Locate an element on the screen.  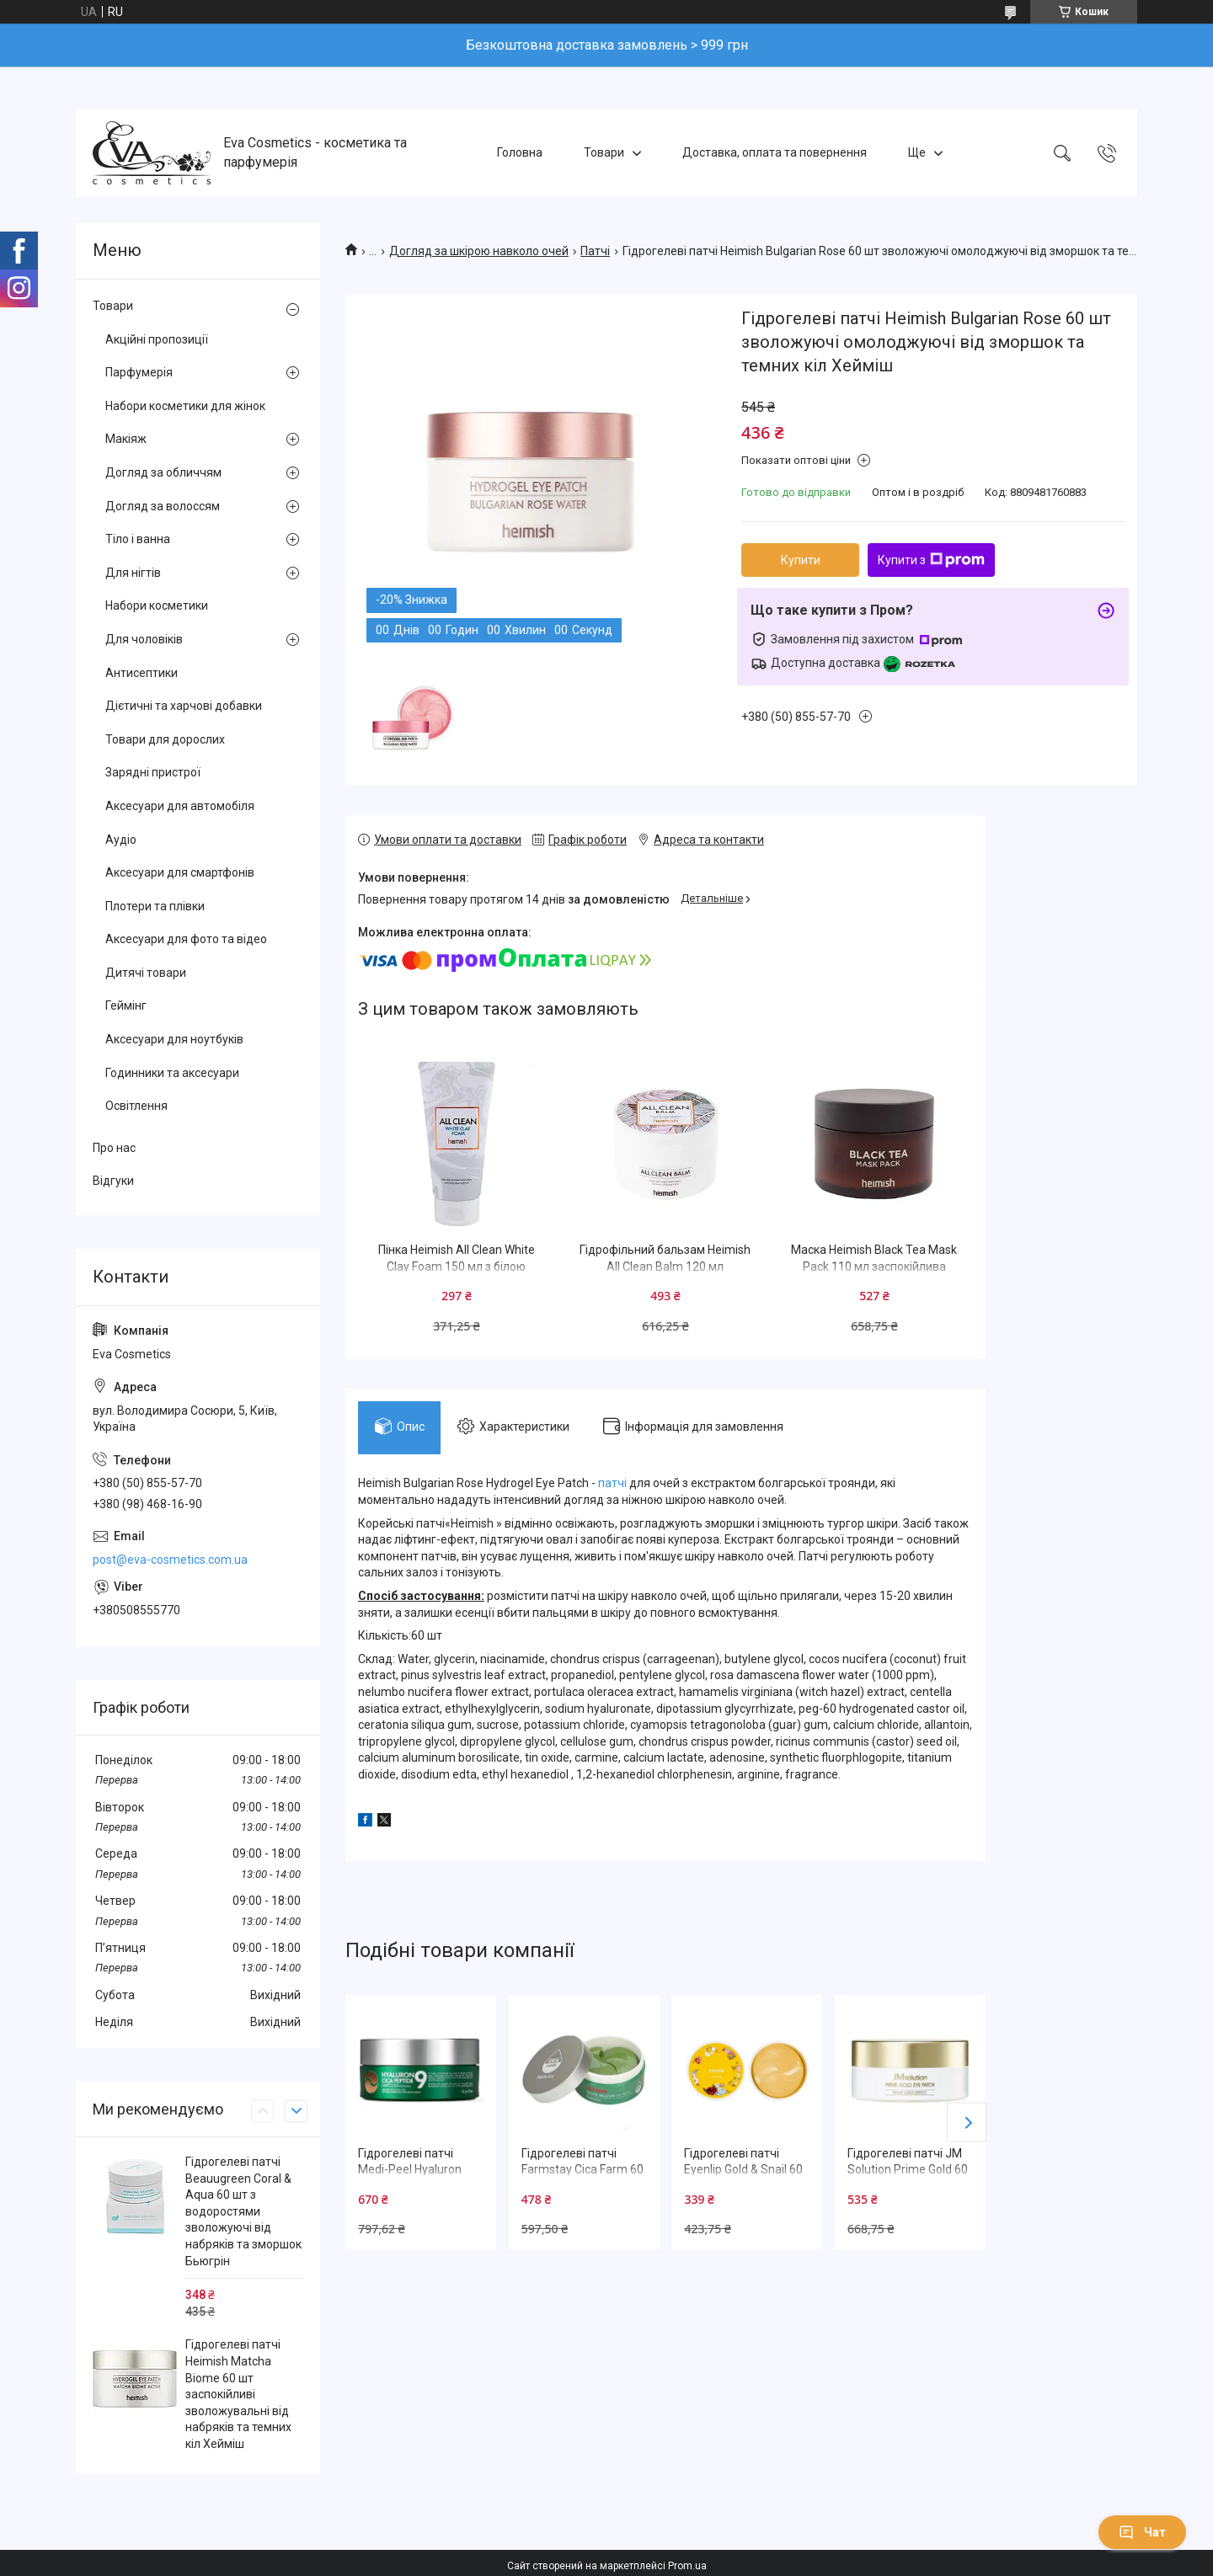
Плотери та плівки is located at coordinates (155, 906).